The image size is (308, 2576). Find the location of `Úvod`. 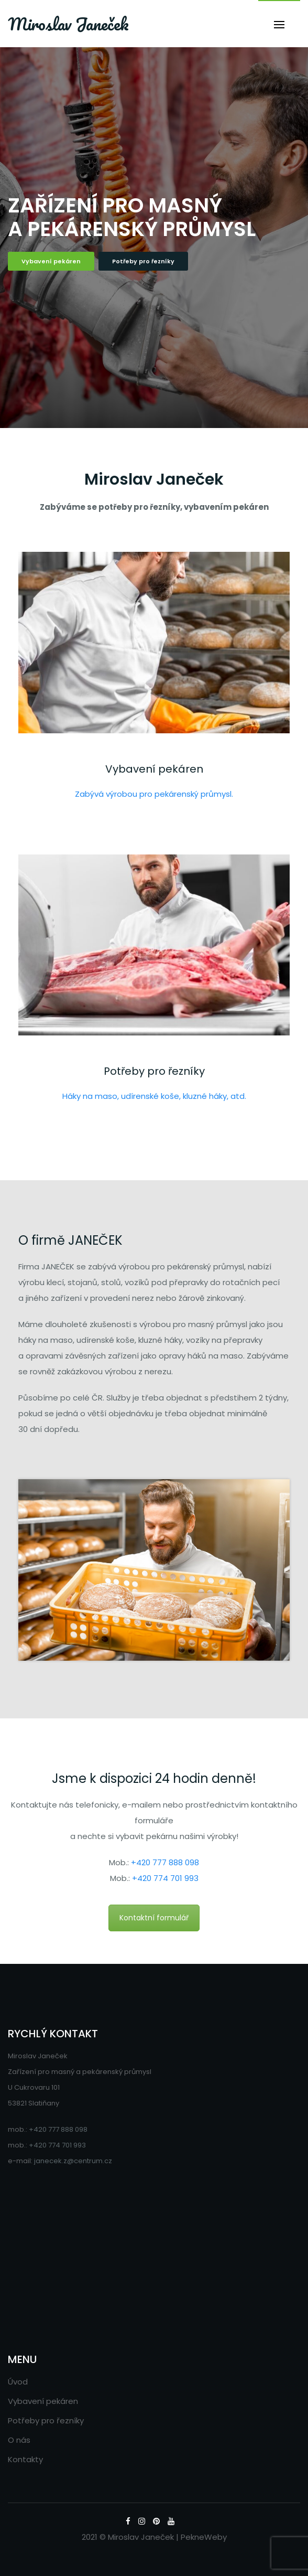

Úvod is located at coordinates (18, 2381).